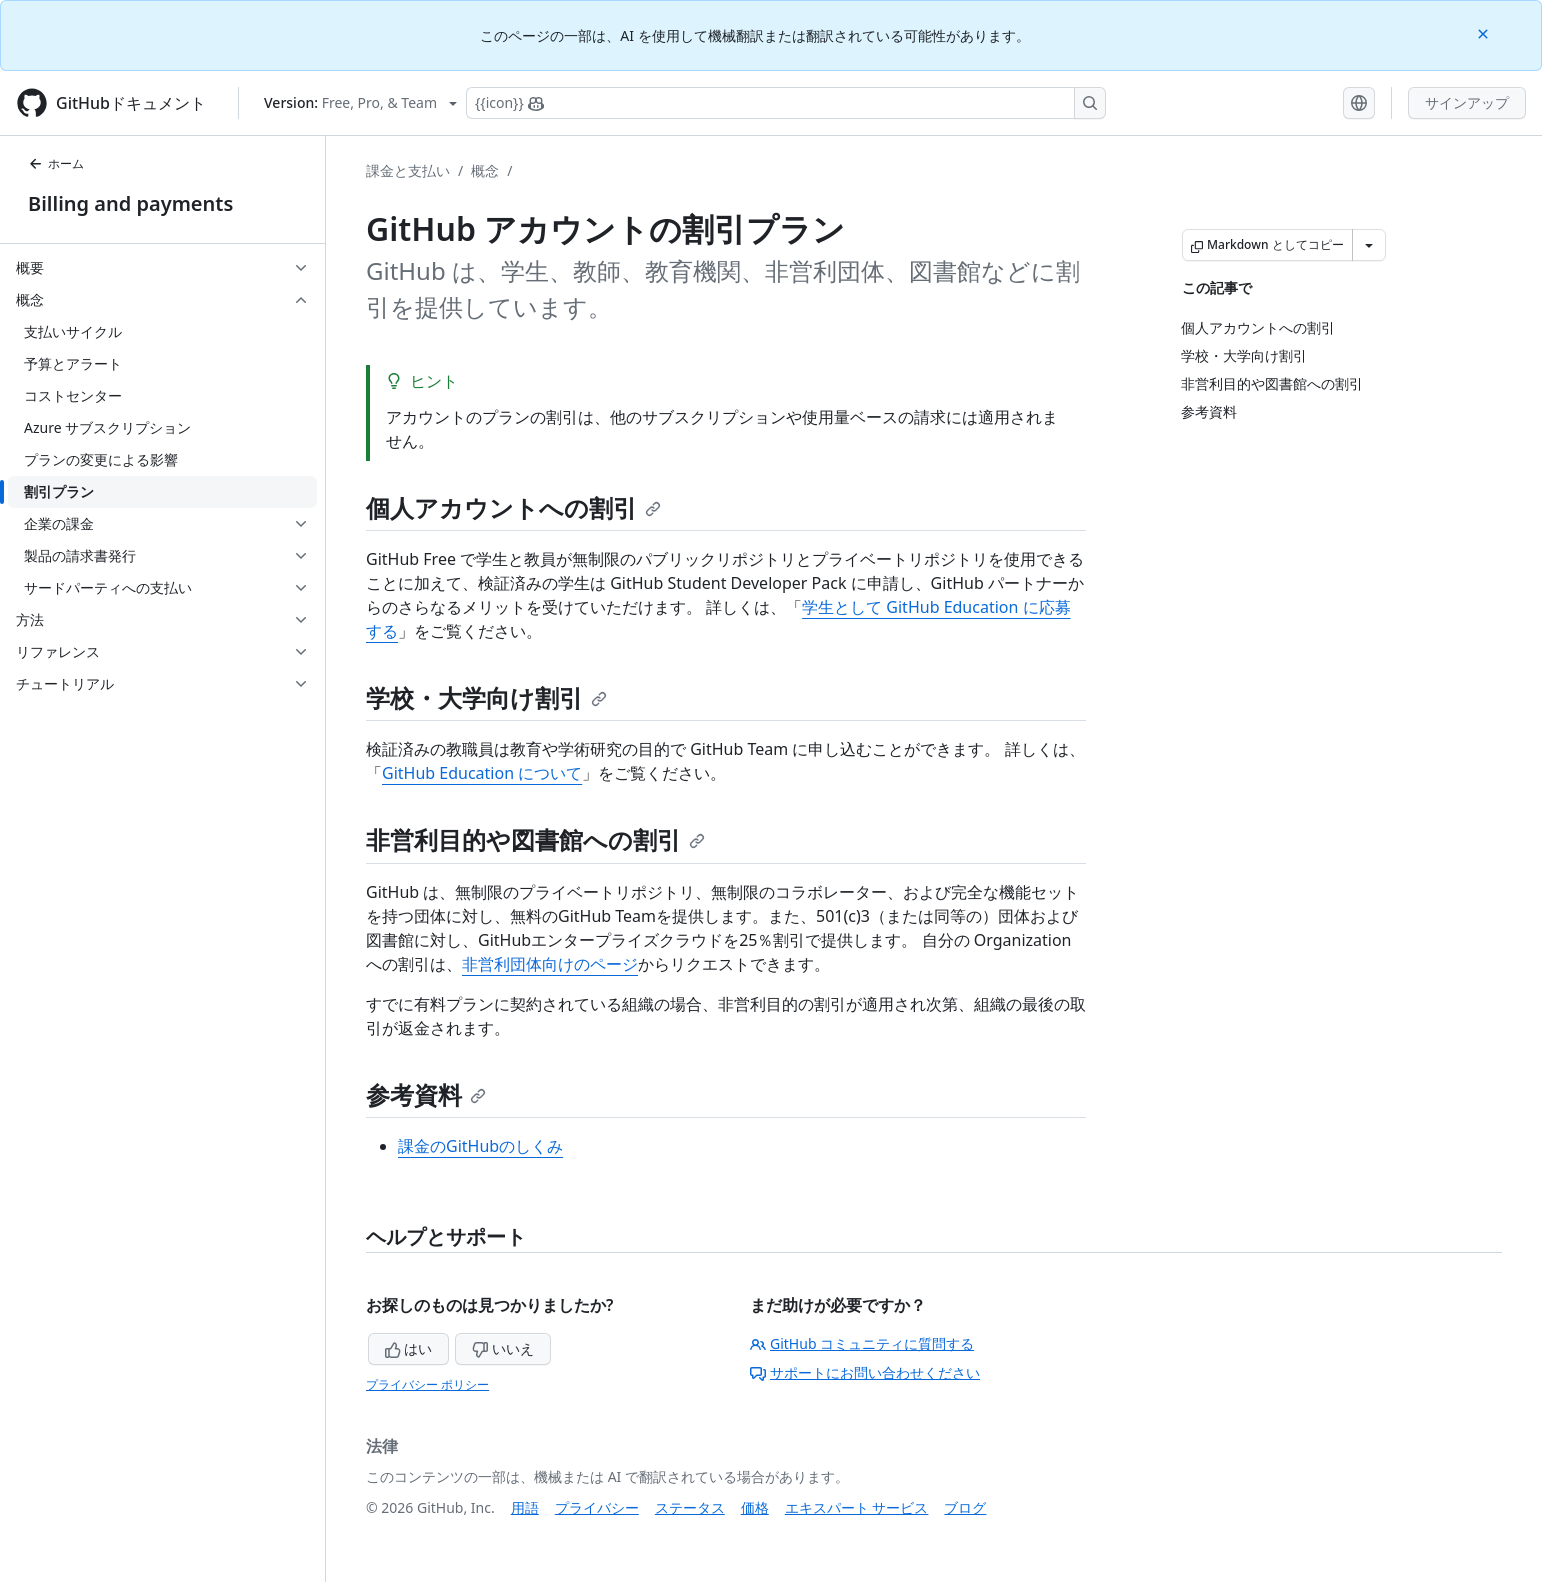 This screenshot has width=1542, height=1582. Describe the element at coordinates (1485, 32) in the screenshot. I see `[Close]` at that location.